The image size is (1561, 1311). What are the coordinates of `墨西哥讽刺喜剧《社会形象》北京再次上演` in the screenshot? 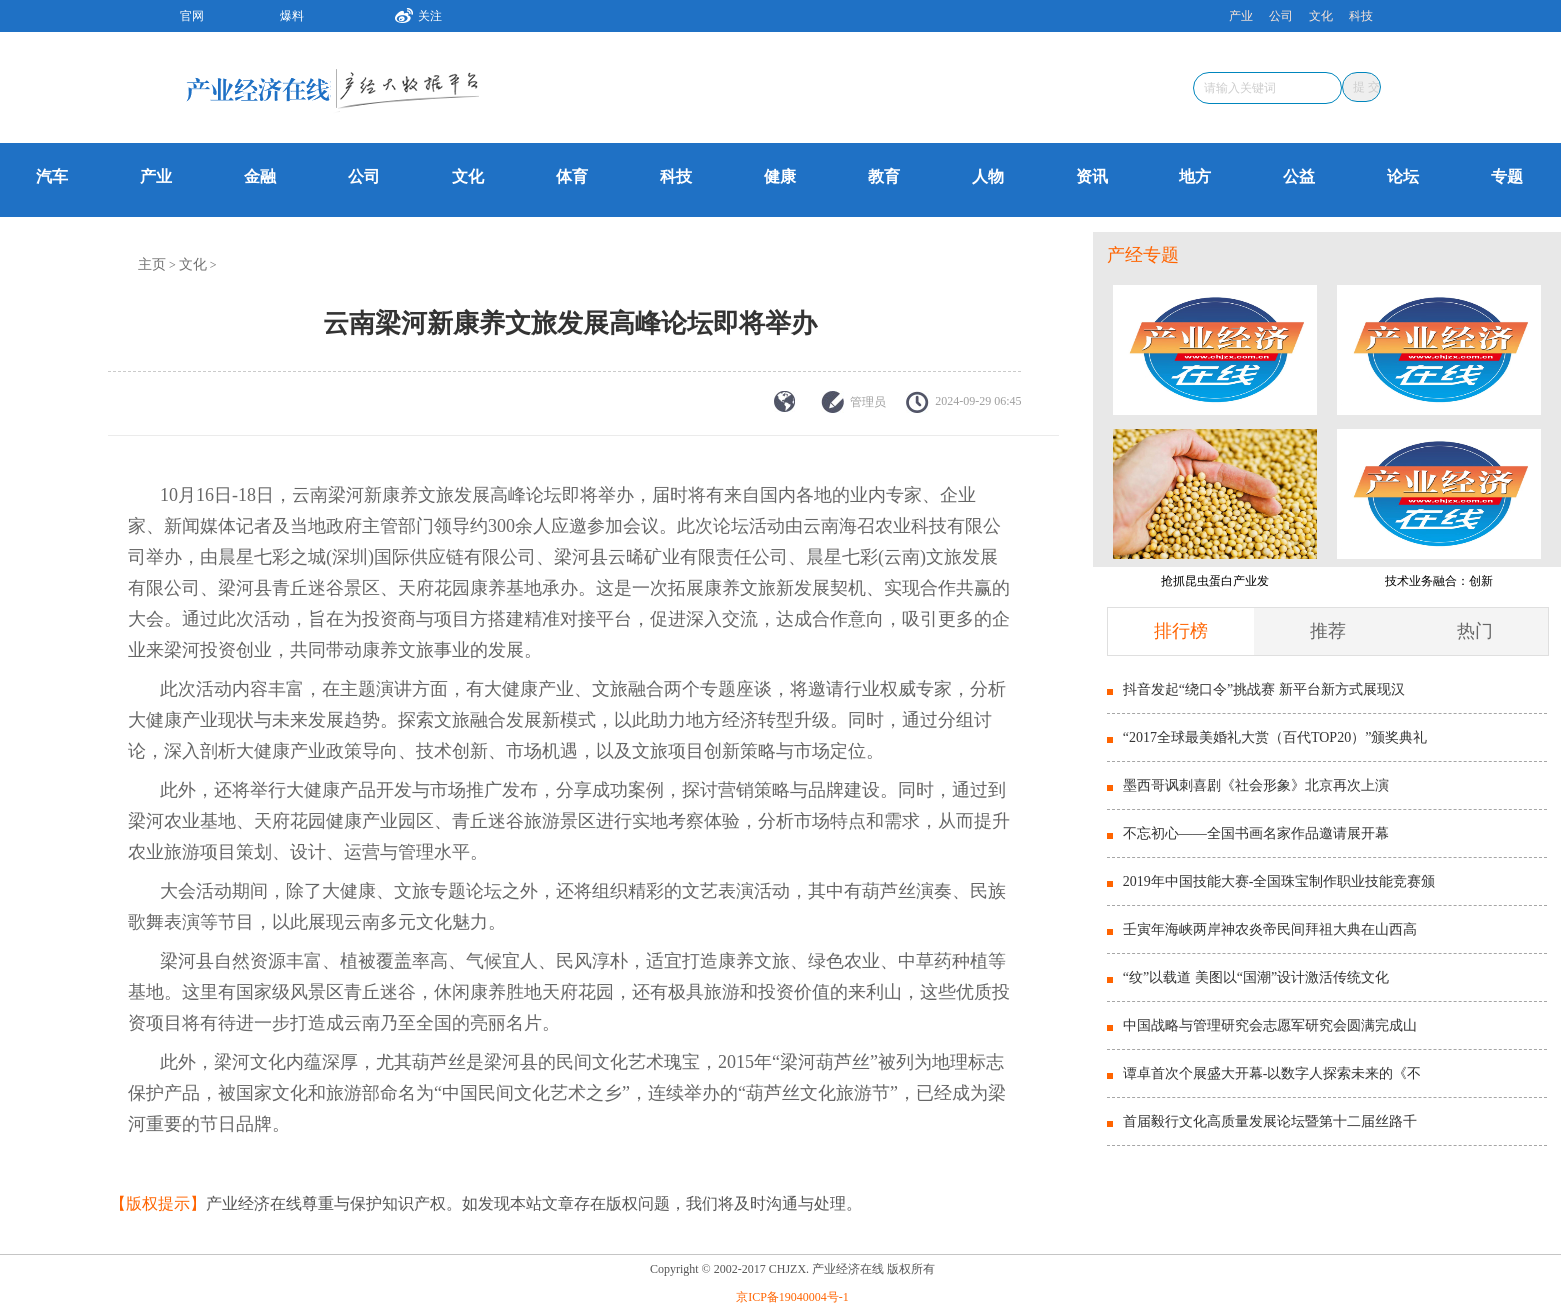 It's located at (1256, 785).